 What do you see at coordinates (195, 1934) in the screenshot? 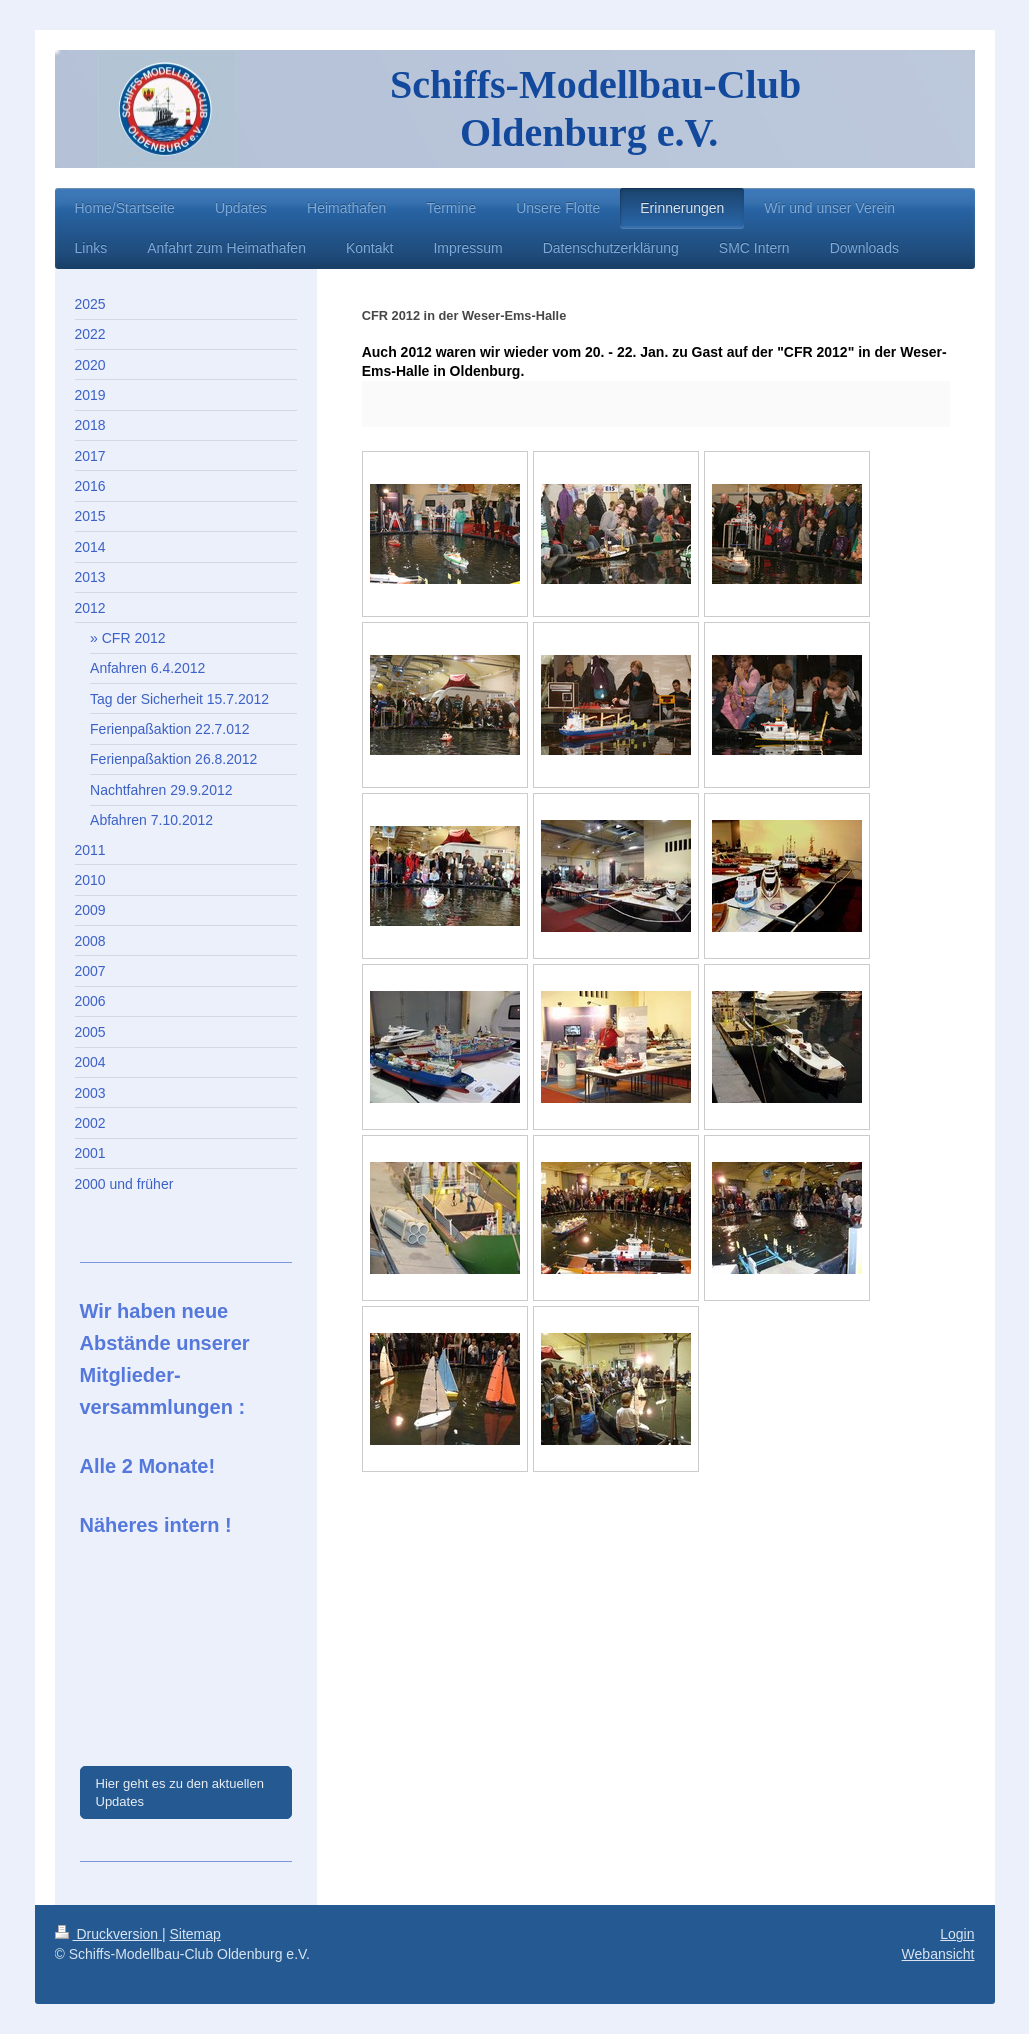
I see `Sitemap` at bounding box center [195, 1934].